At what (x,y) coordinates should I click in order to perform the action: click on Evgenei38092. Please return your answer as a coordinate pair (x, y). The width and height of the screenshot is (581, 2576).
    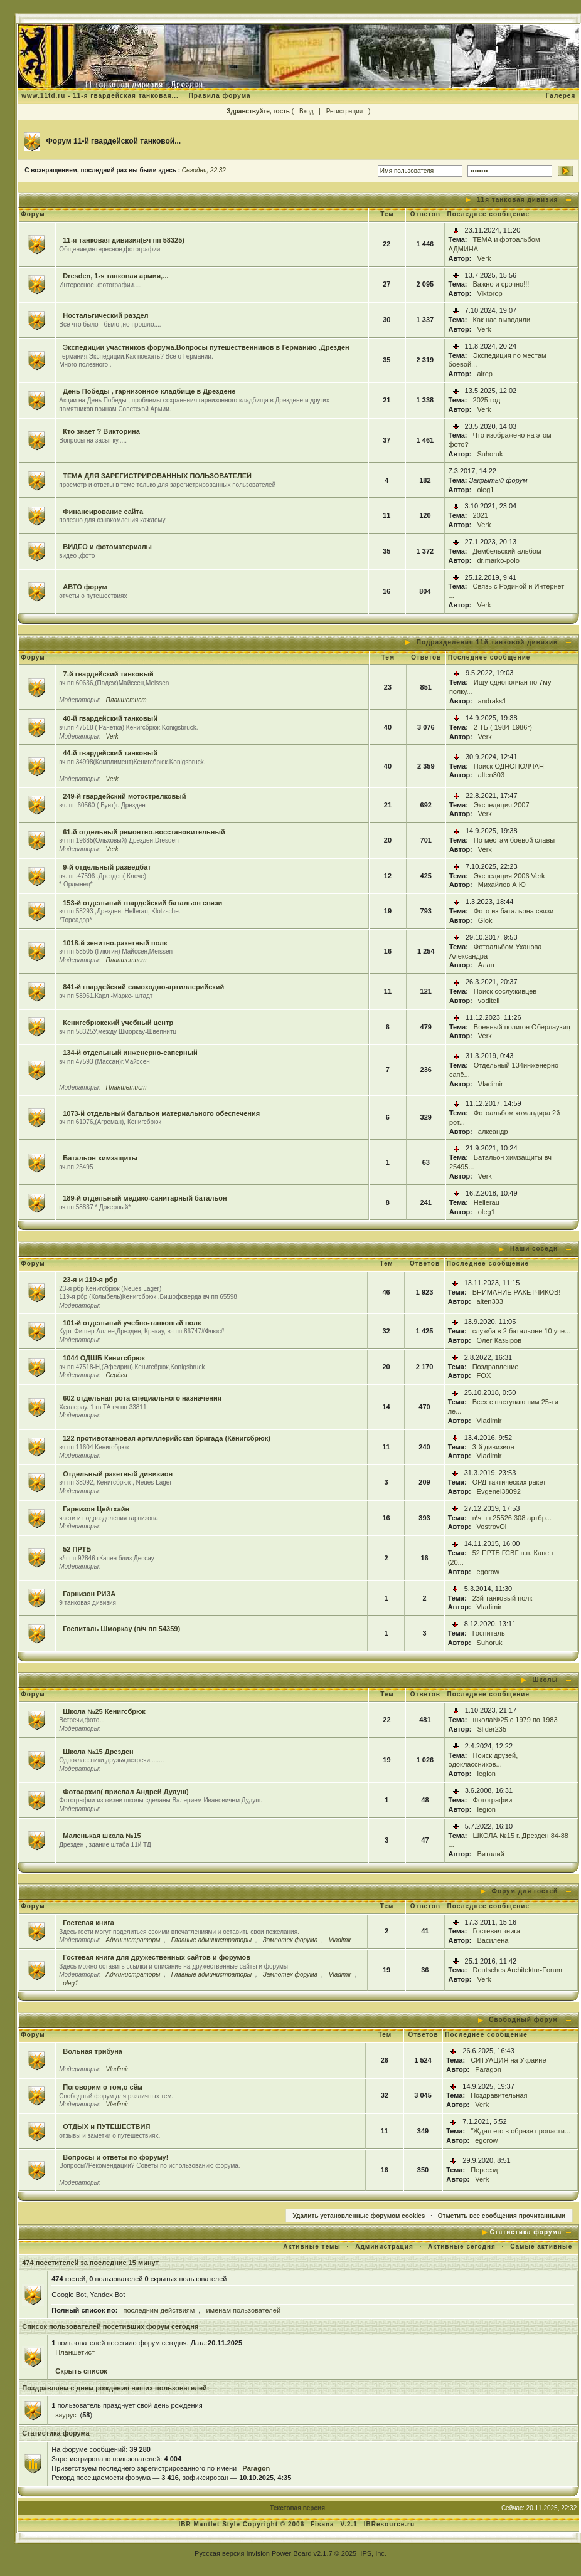
    Looking at the image, I should click on (499, 1491).